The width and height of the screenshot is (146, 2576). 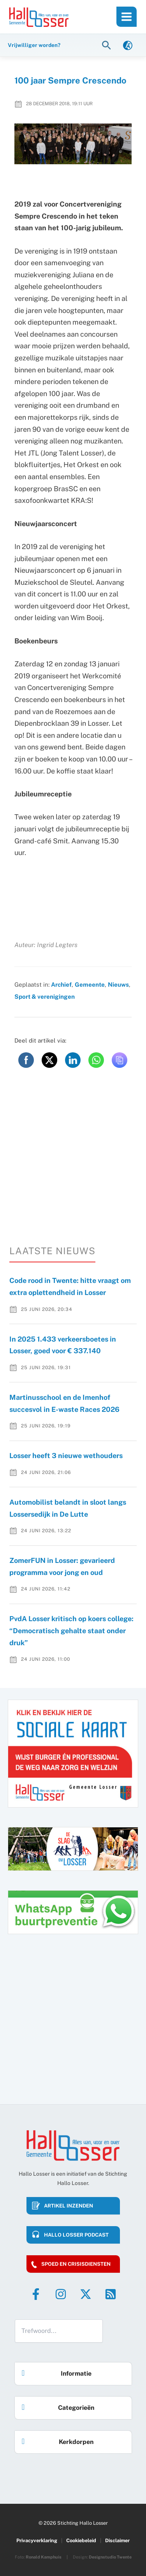 I want to click on Gemeente, so click(x=90, y=984).